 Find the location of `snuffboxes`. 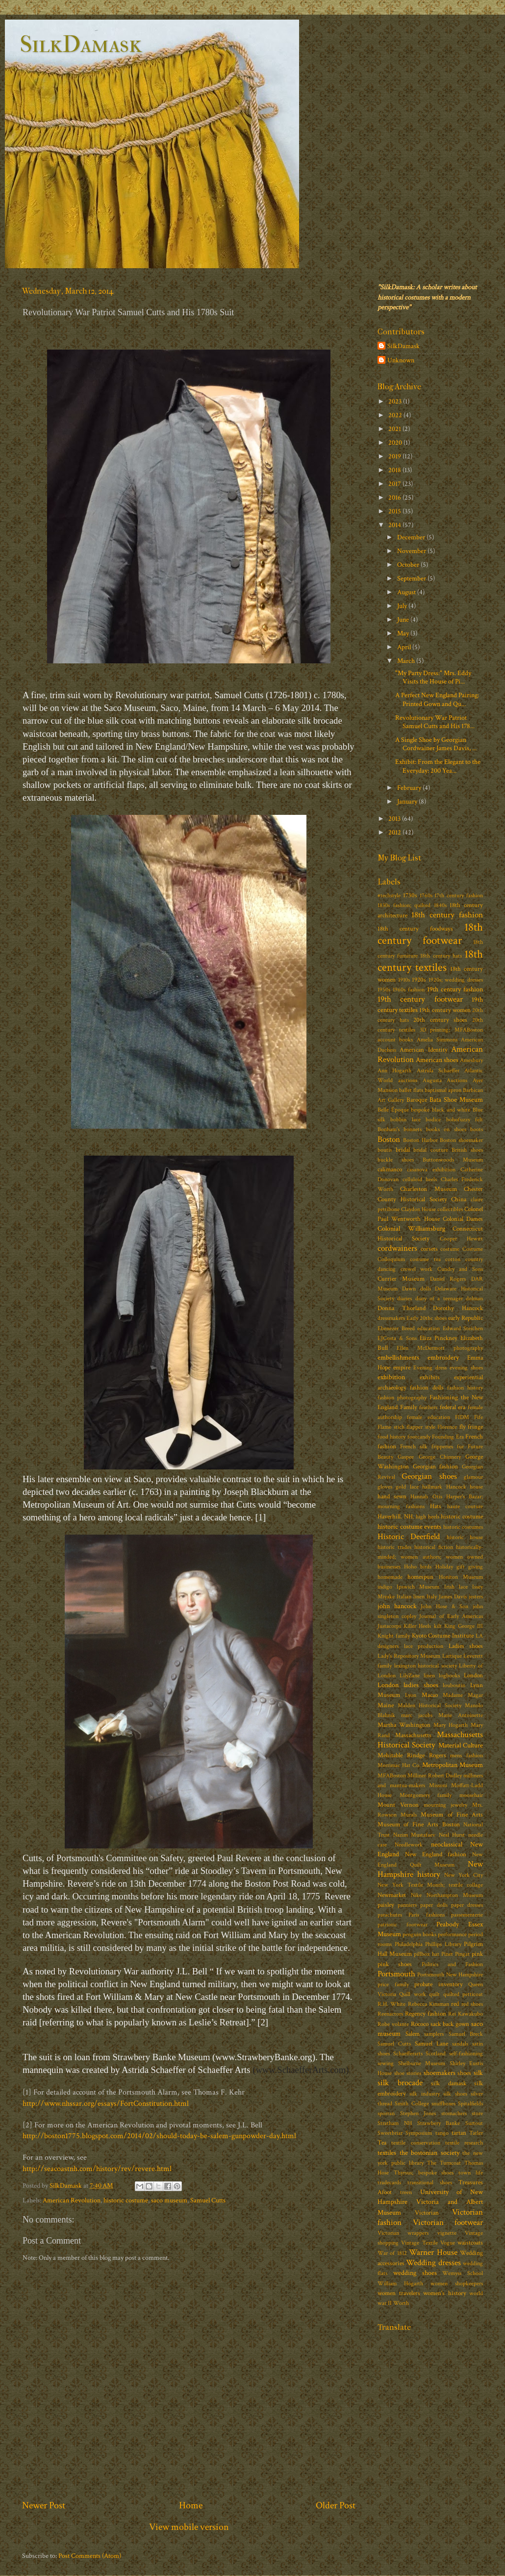

snuffboxes is located at coordinates (443, 2103).